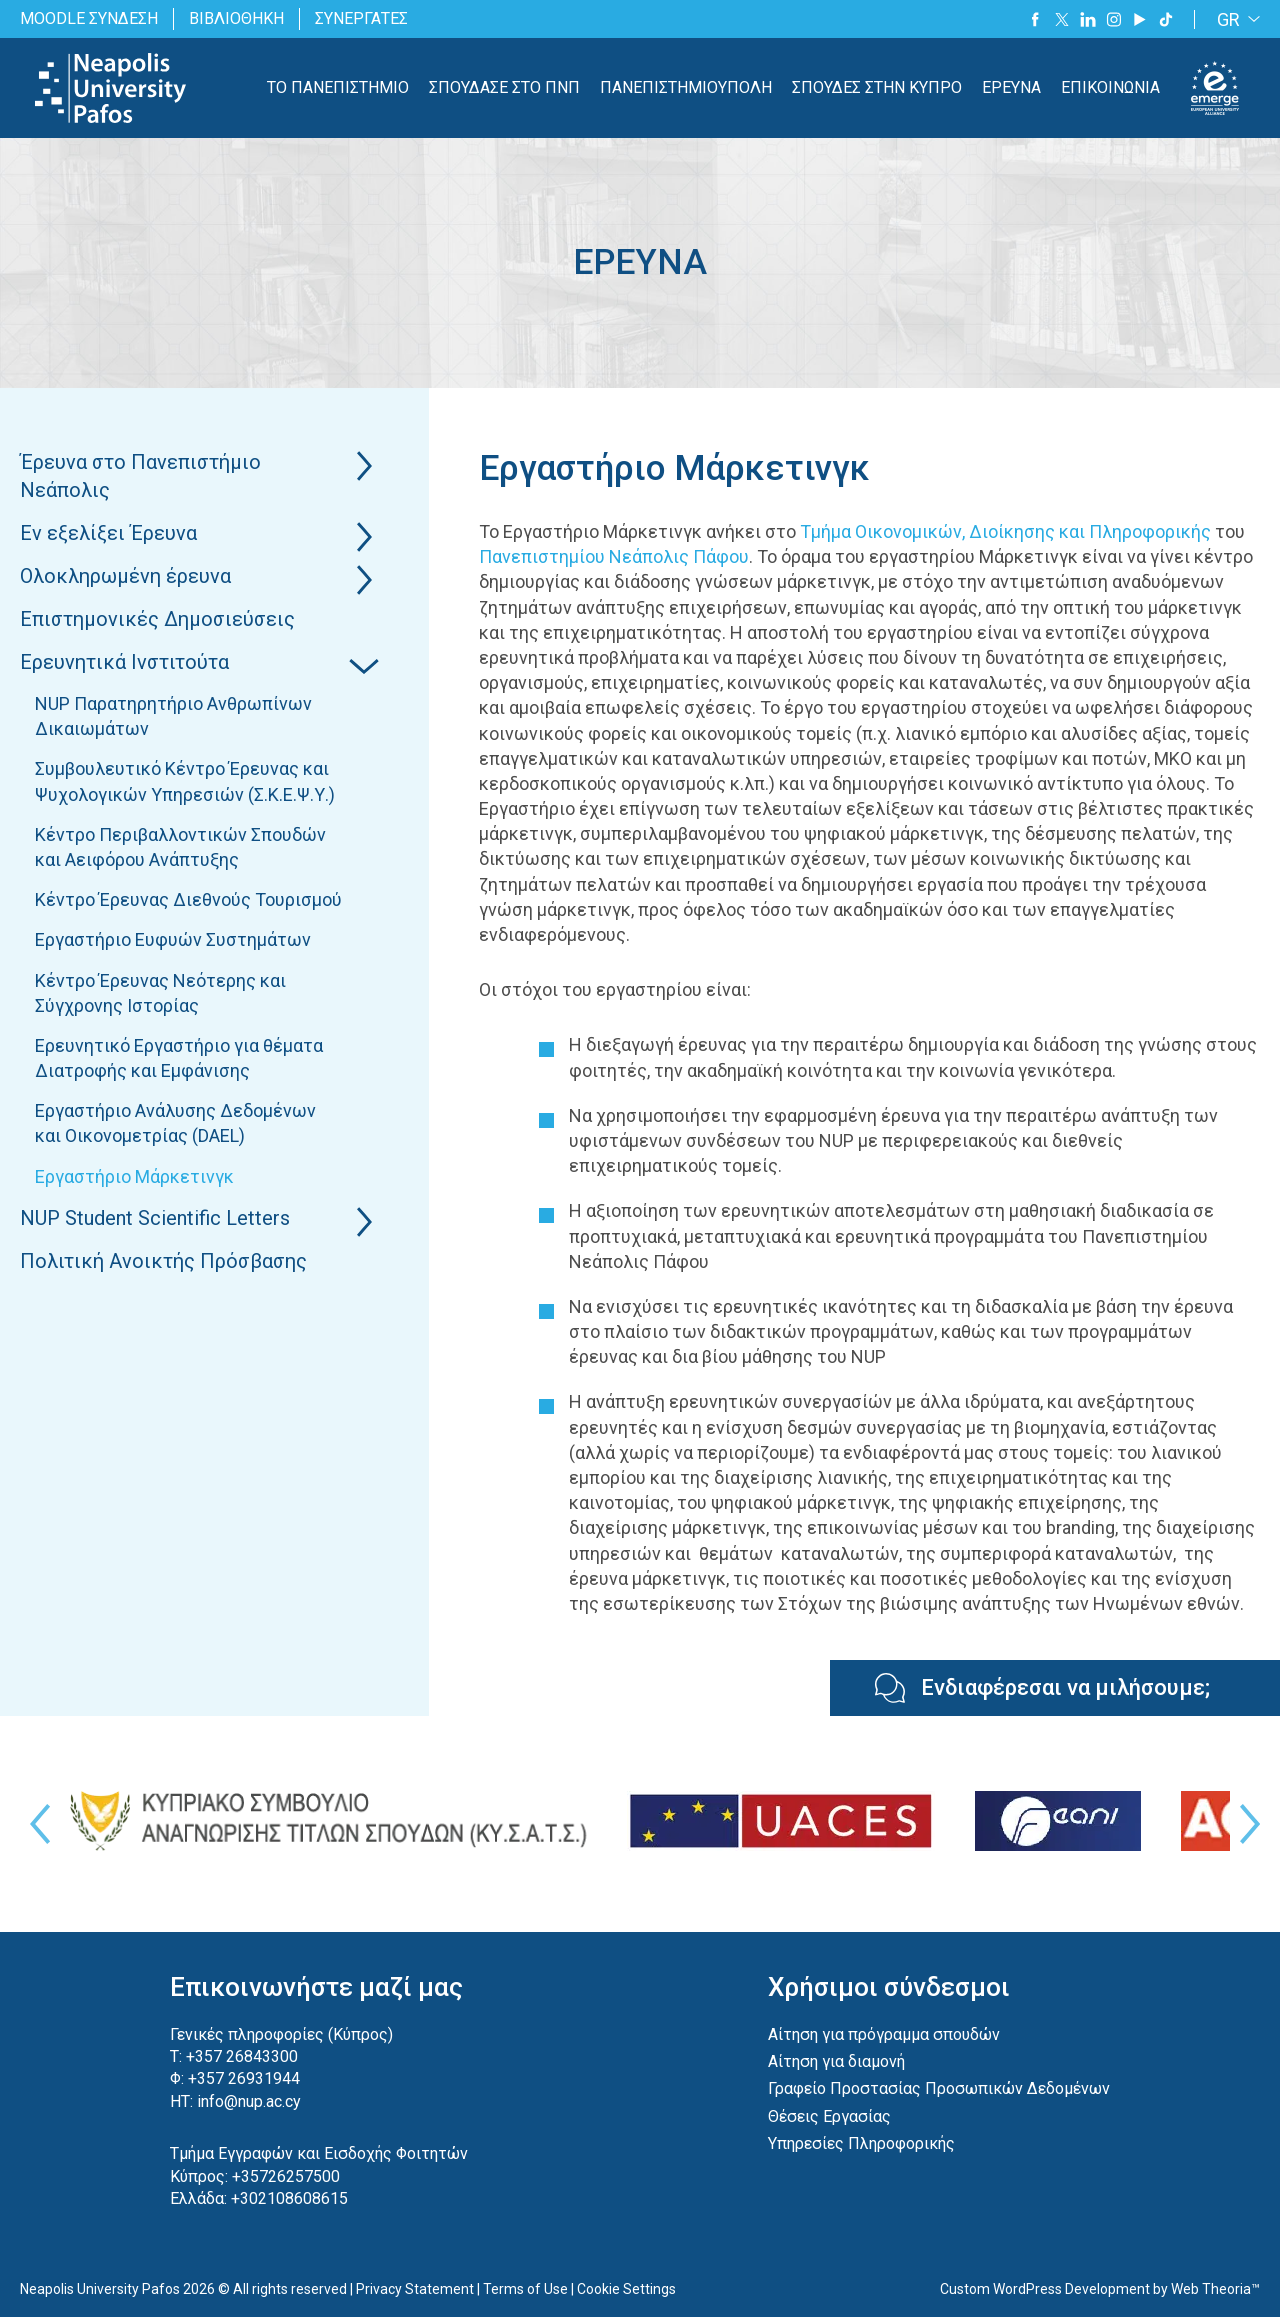 Image resolution: width=1280 pixels, height=2317 pixels. I want to click on Terms of Use, so click(525, 2289).